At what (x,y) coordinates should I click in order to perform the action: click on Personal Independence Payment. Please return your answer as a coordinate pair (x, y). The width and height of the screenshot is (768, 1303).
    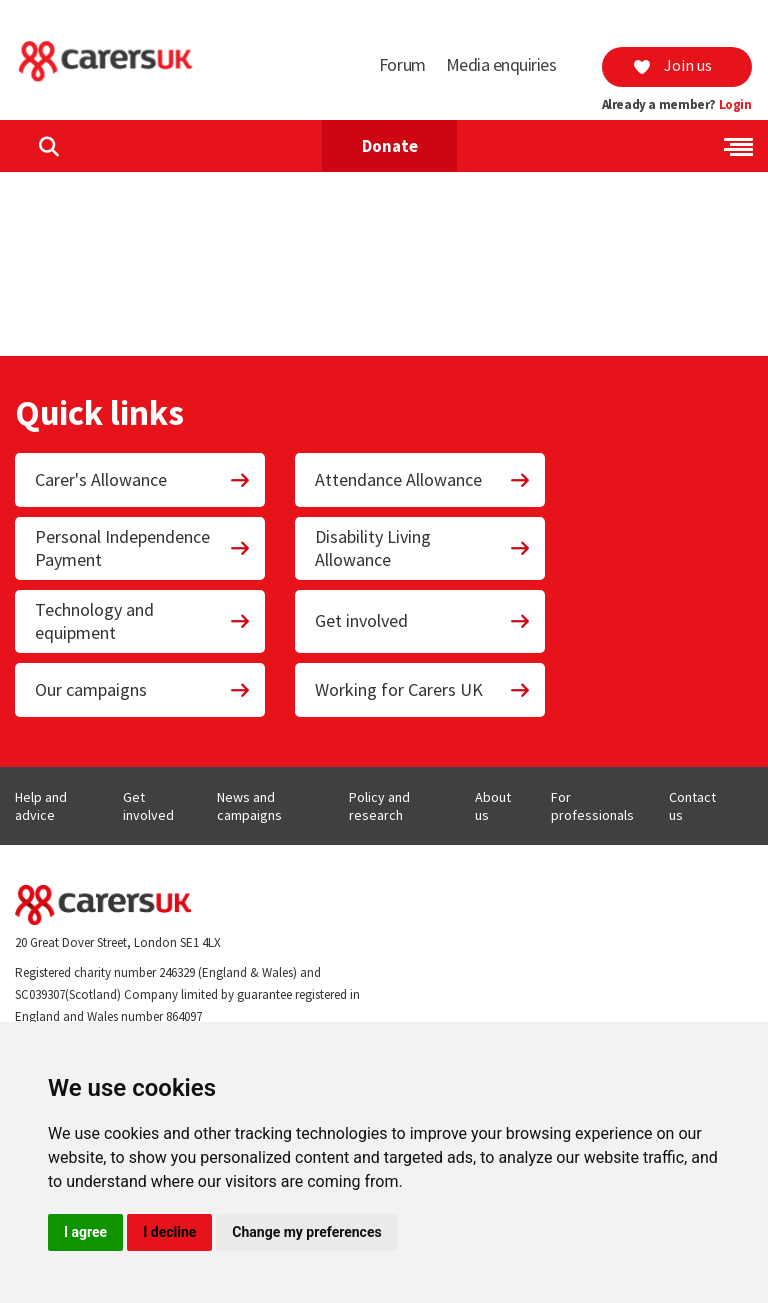
    Looking at the image, I should click on (143, 548).